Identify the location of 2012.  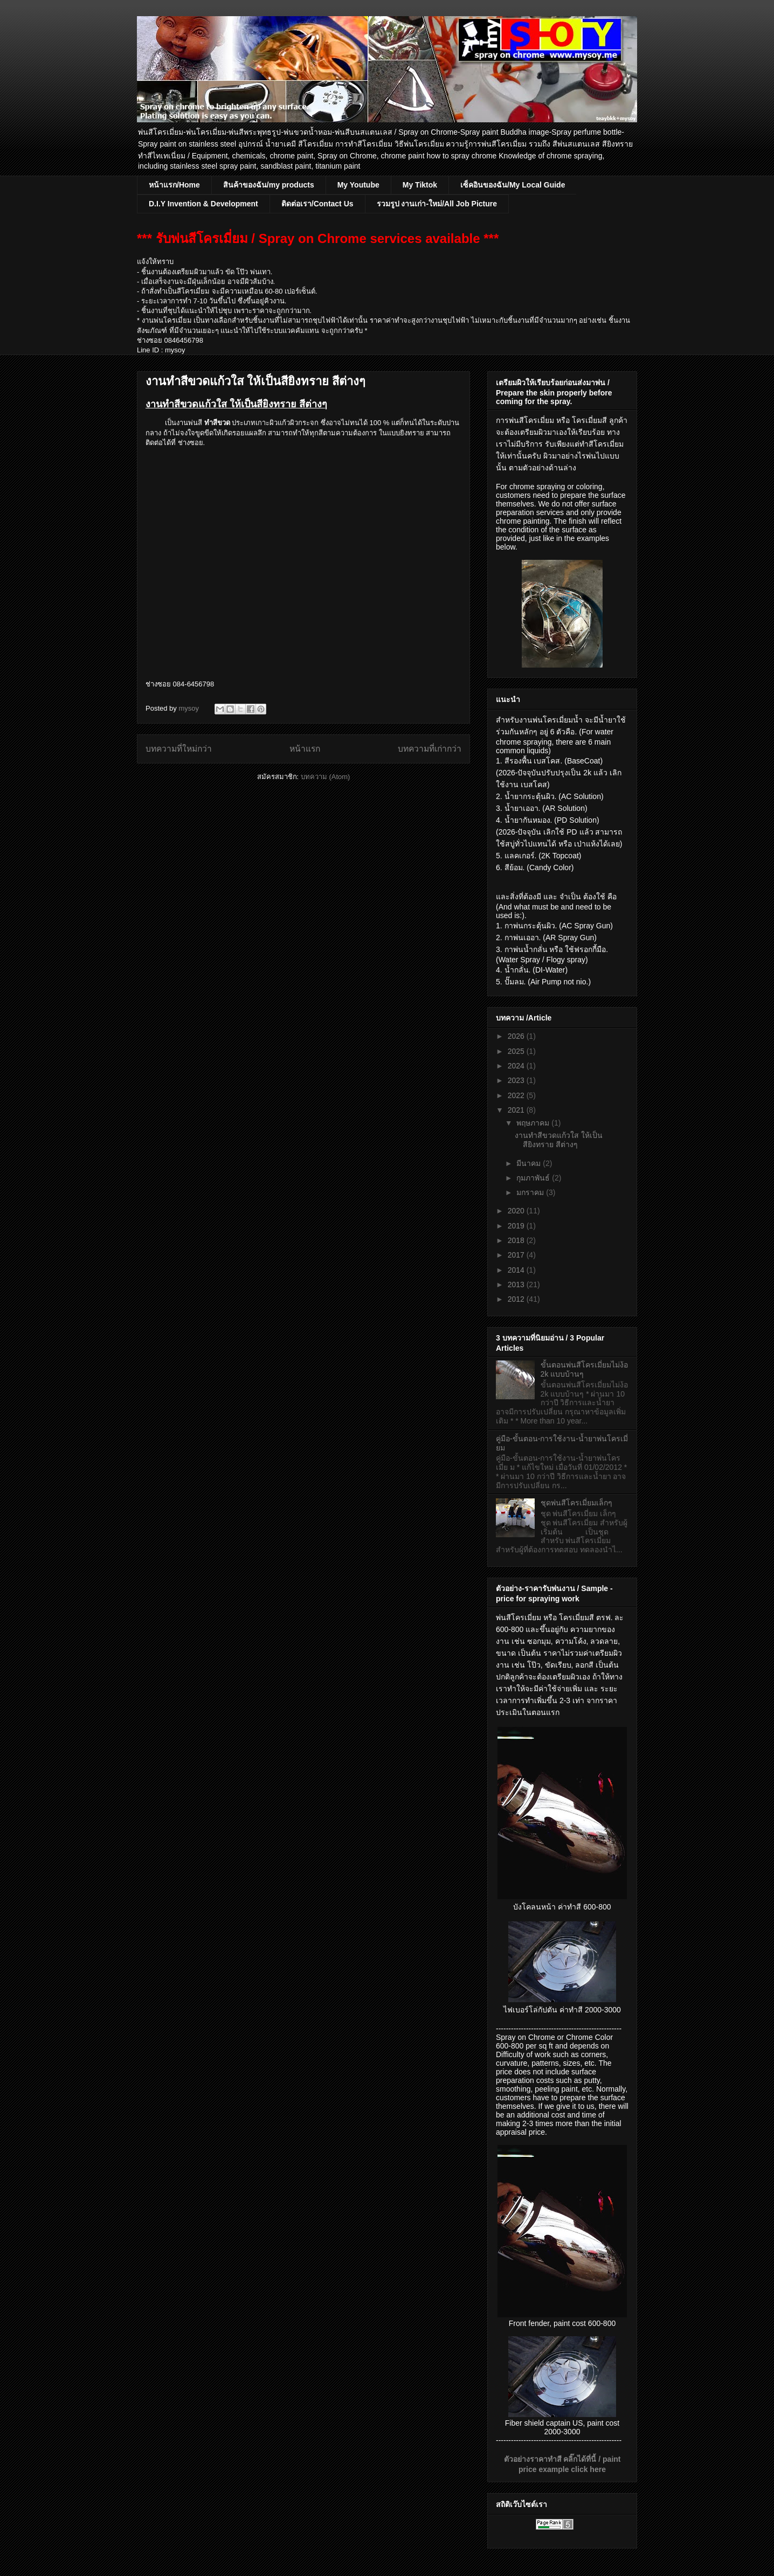
(517, 1299).